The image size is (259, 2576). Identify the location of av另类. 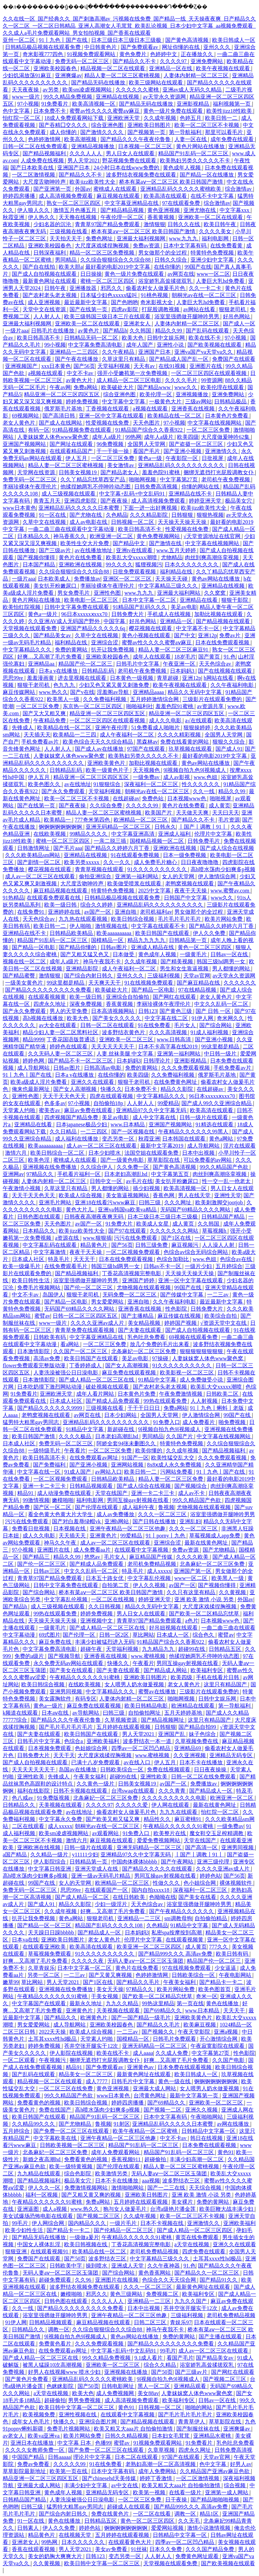
(51, 89).